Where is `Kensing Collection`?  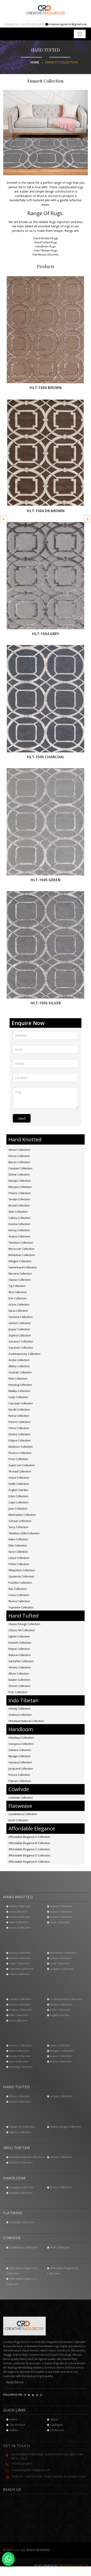 Kensing Collection is located at coordinates (20, 1385).